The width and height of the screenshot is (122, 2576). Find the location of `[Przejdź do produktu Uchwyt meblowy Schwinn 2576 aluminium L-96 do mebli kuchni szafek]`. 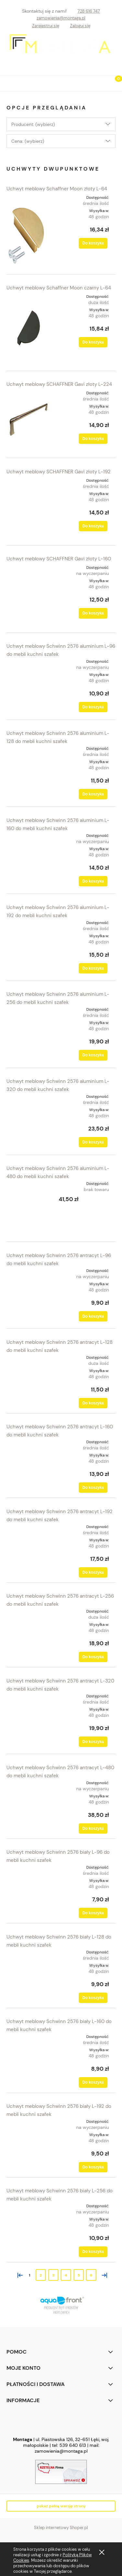

[Przejdź do produktu Uchwyt meblowy Schwinn 2576 aluminium L-96 do mebli kuchni szafek] is located at coordinates (28, 684).